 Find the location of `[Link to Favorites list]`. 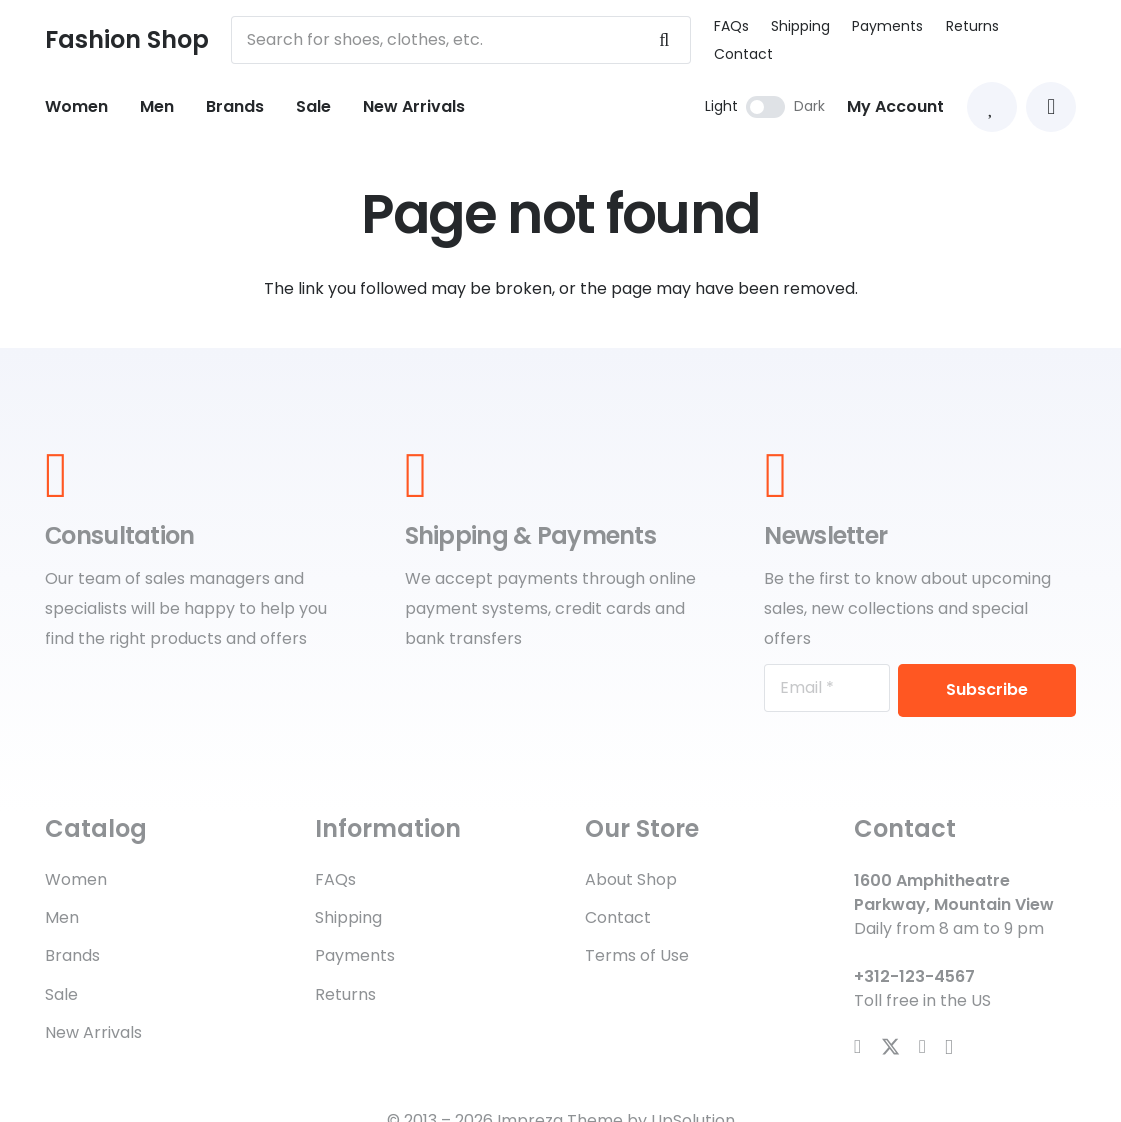

[Link to Favorites list] is located at coordinates (992, 107).